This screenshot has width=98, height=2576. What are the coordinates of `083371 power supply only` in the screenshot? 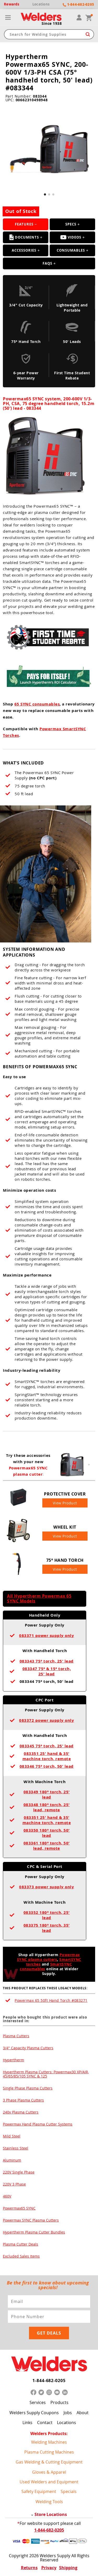 It's located at (46, 1635).